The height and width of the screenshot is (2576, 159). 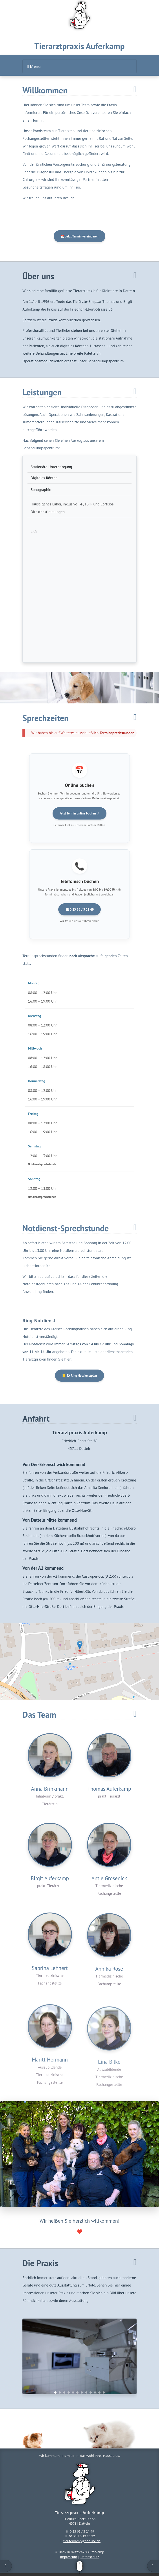 What do you see at coordinates (79, 1375) in the screenshot?
I see `📒 TÄ Ring Notdienstplan` at bounding box center [79, 1375].